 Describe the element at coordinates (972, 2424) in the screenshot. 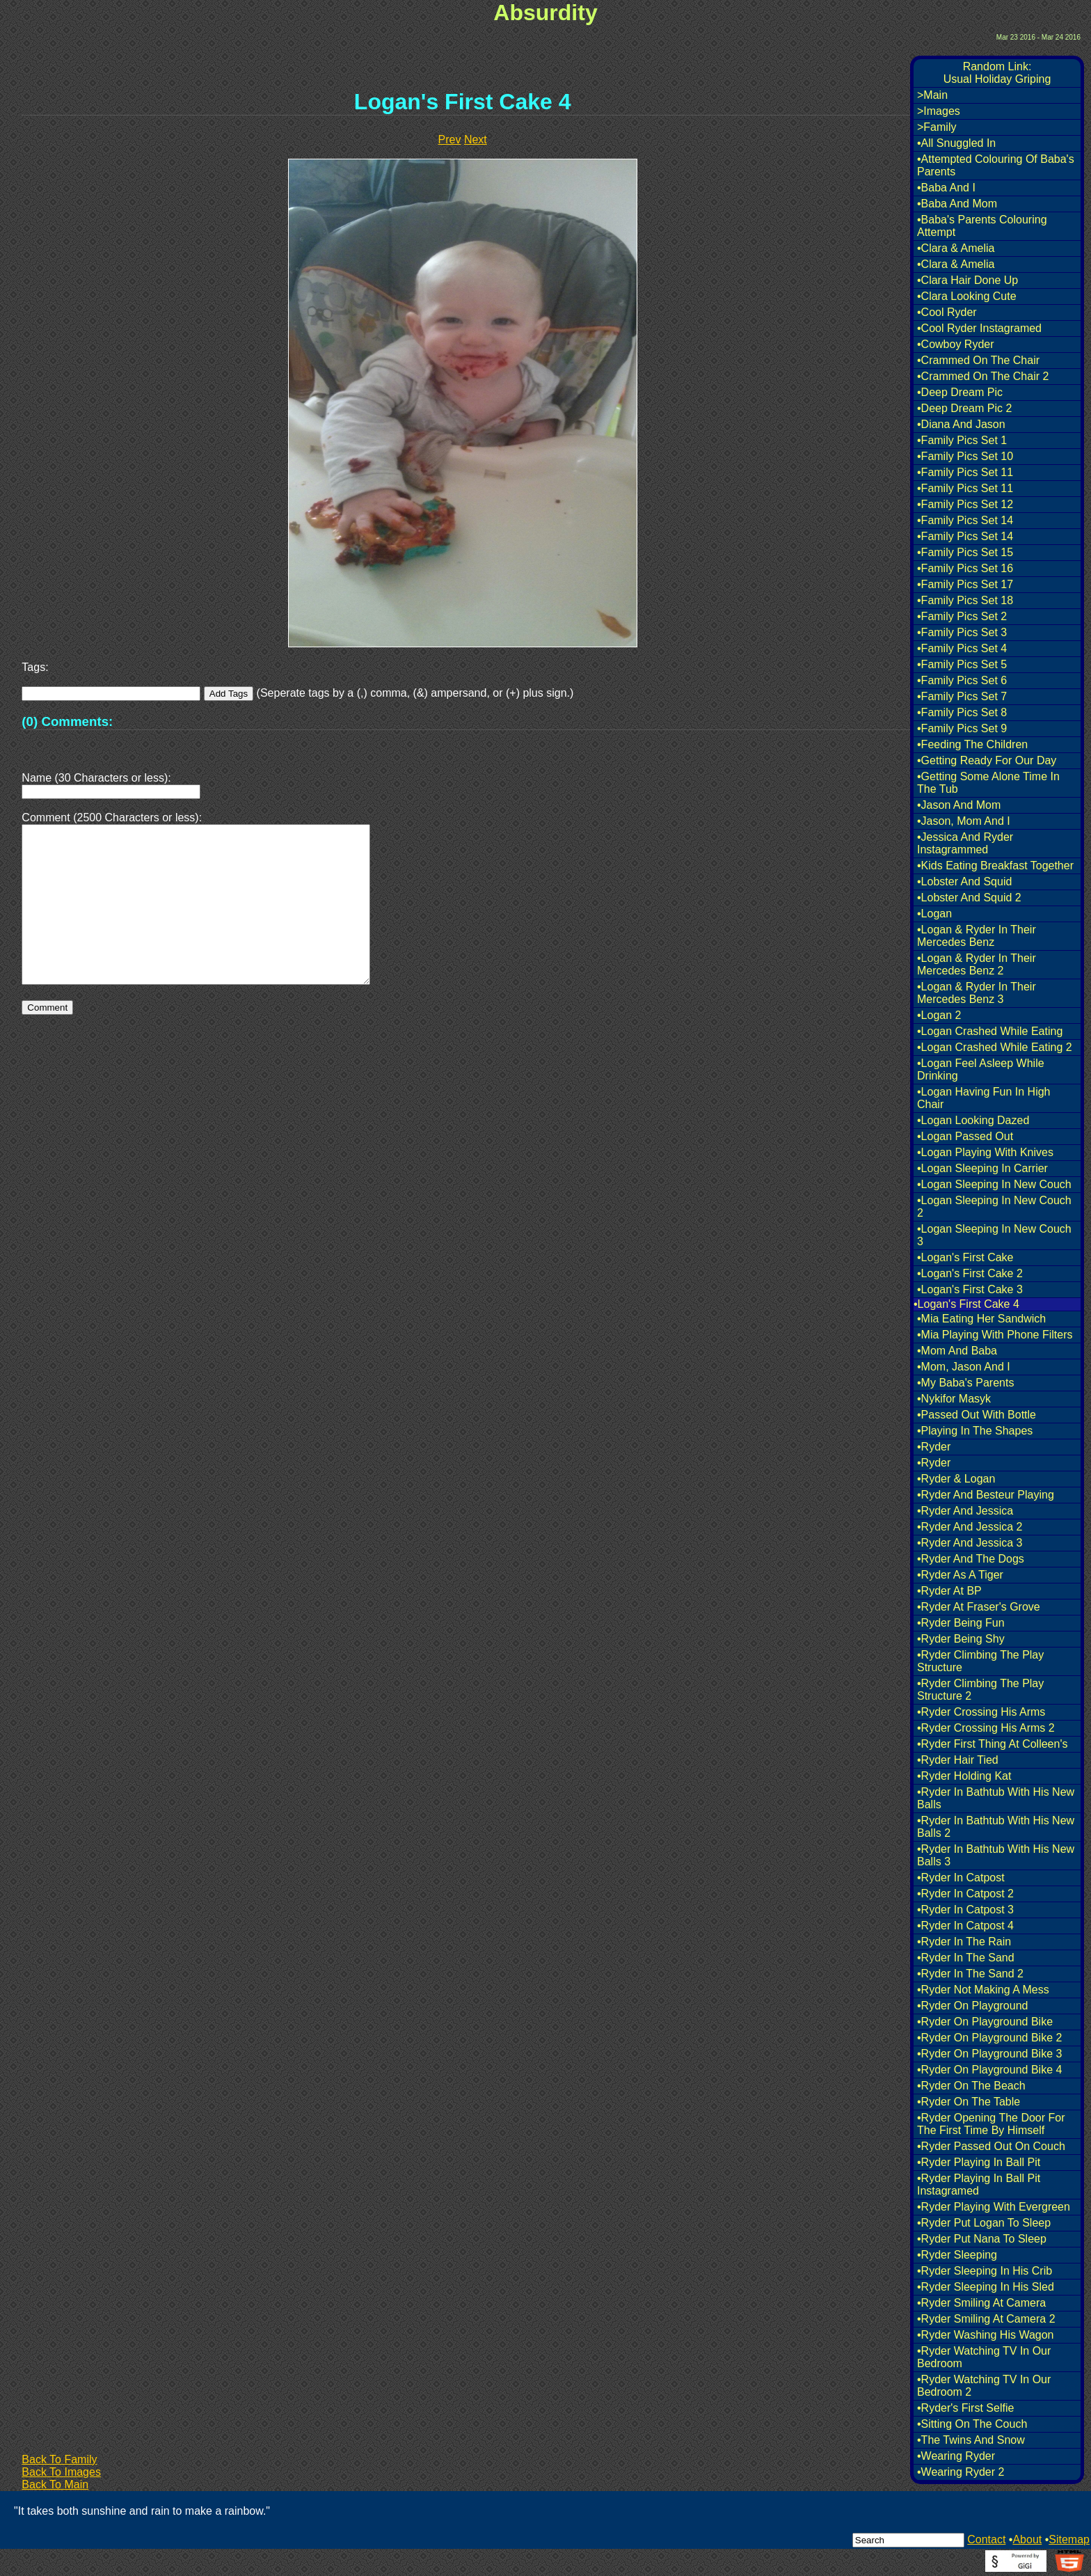

I see `•Sitting On The Couch` at that location.